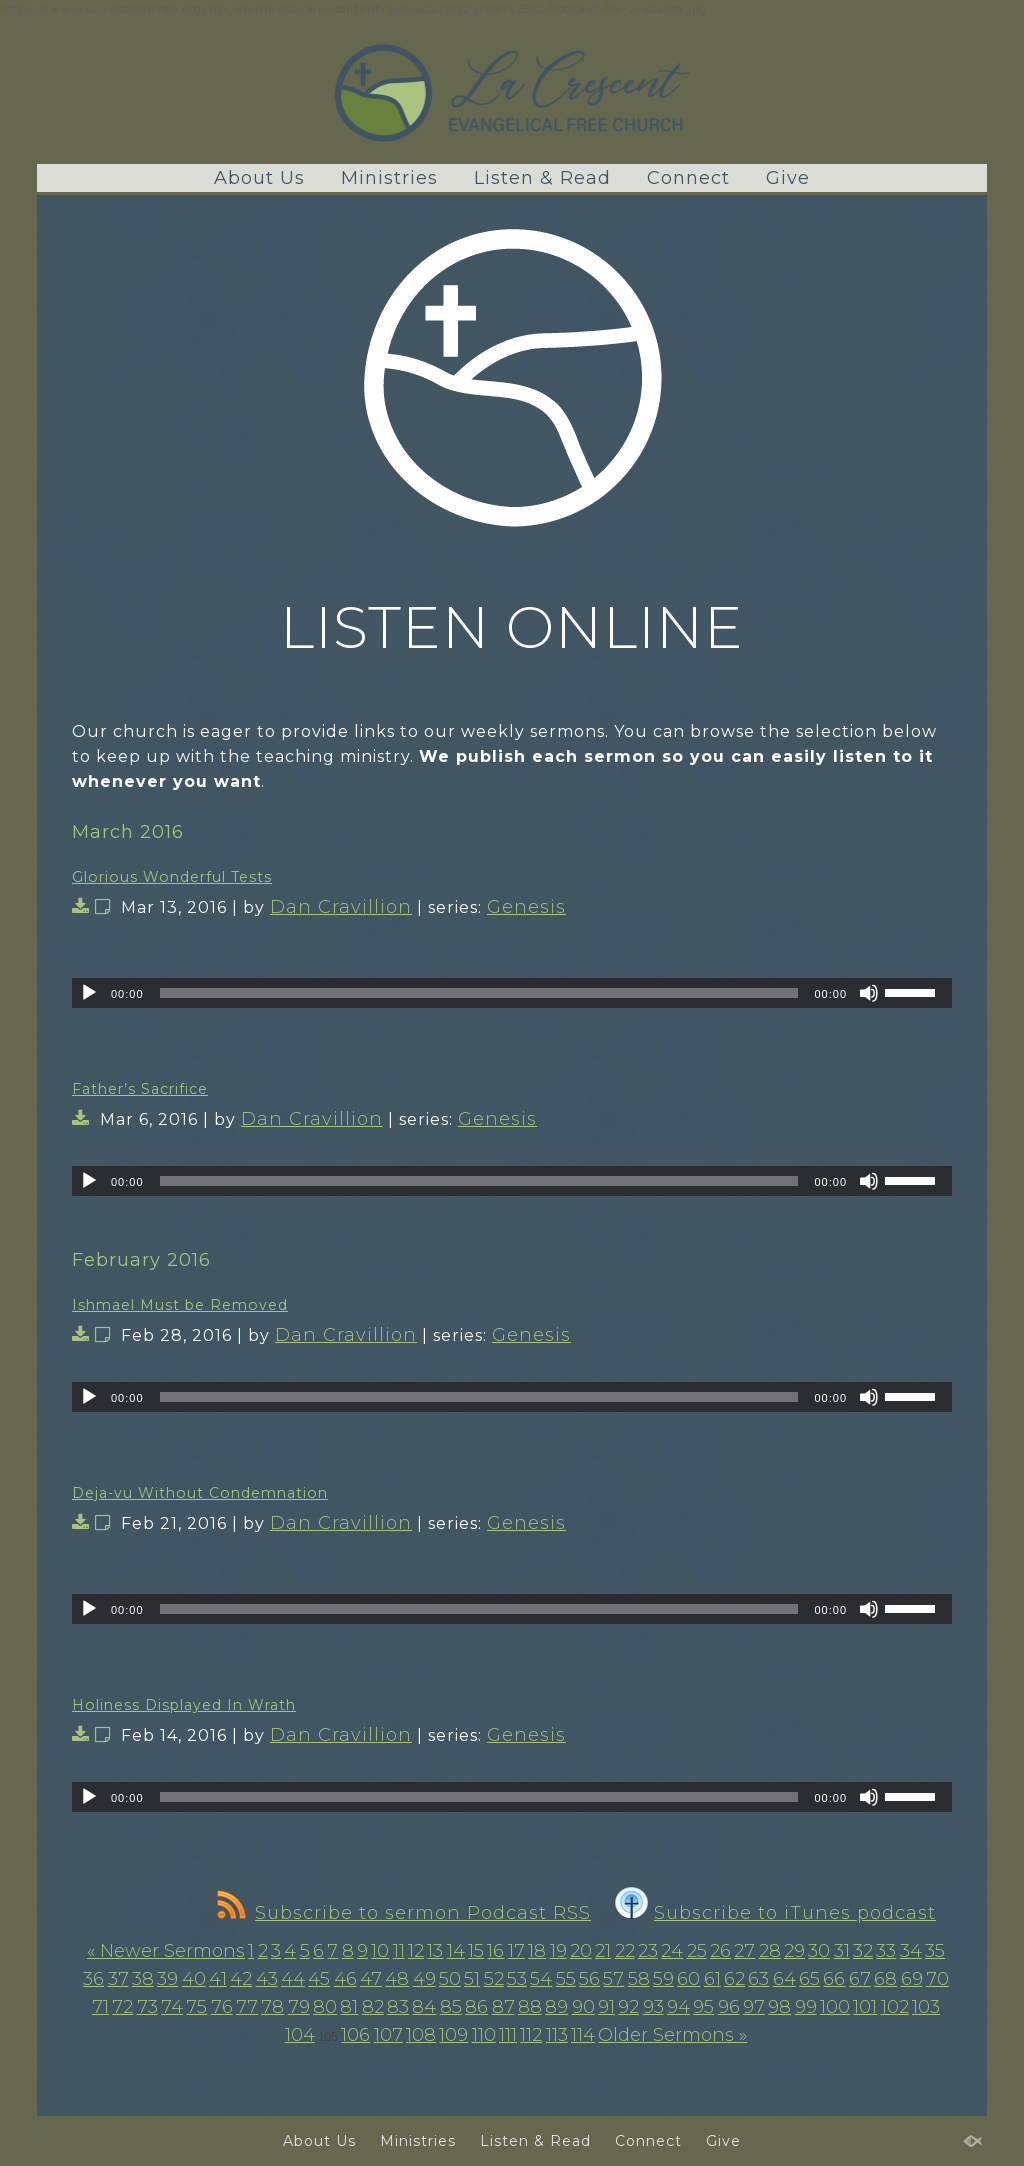 The height and width of the screenshot is (2166, 1024). What do you see at coordinates (355, 2035) in the screenshot?
I see `106` at bounding box center [355, 2035].